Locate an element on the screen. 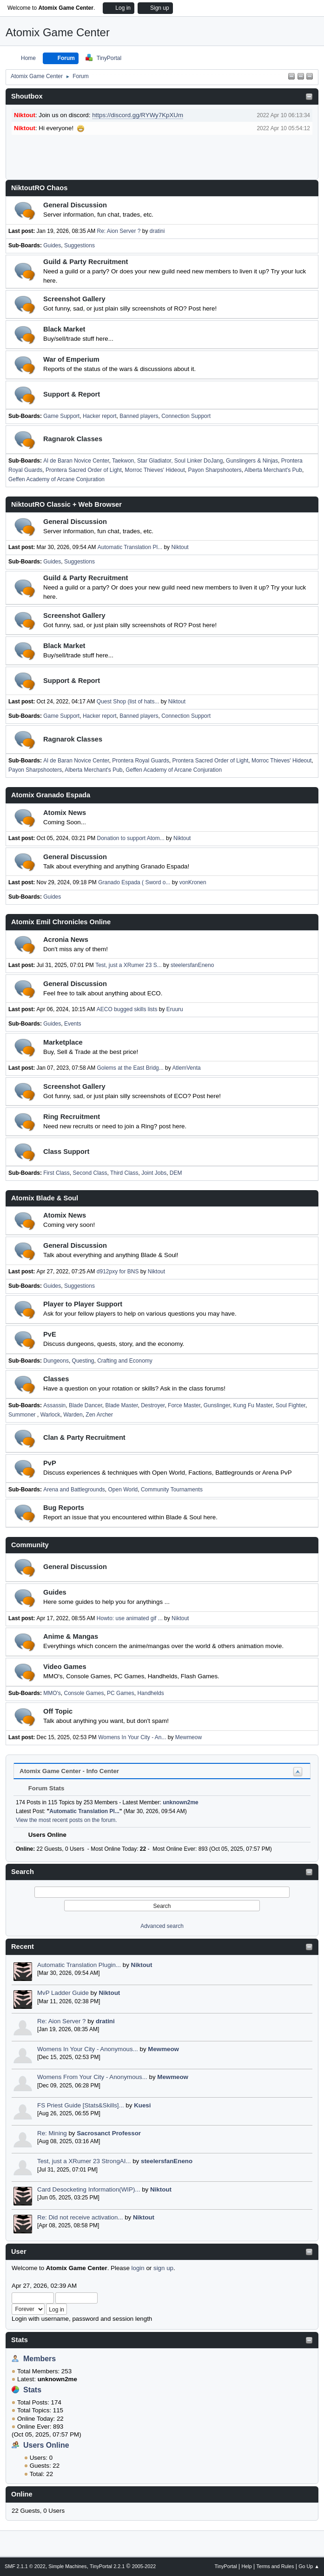  Womens From Your City - Anonymous... is located at coordinates (92, 2076).